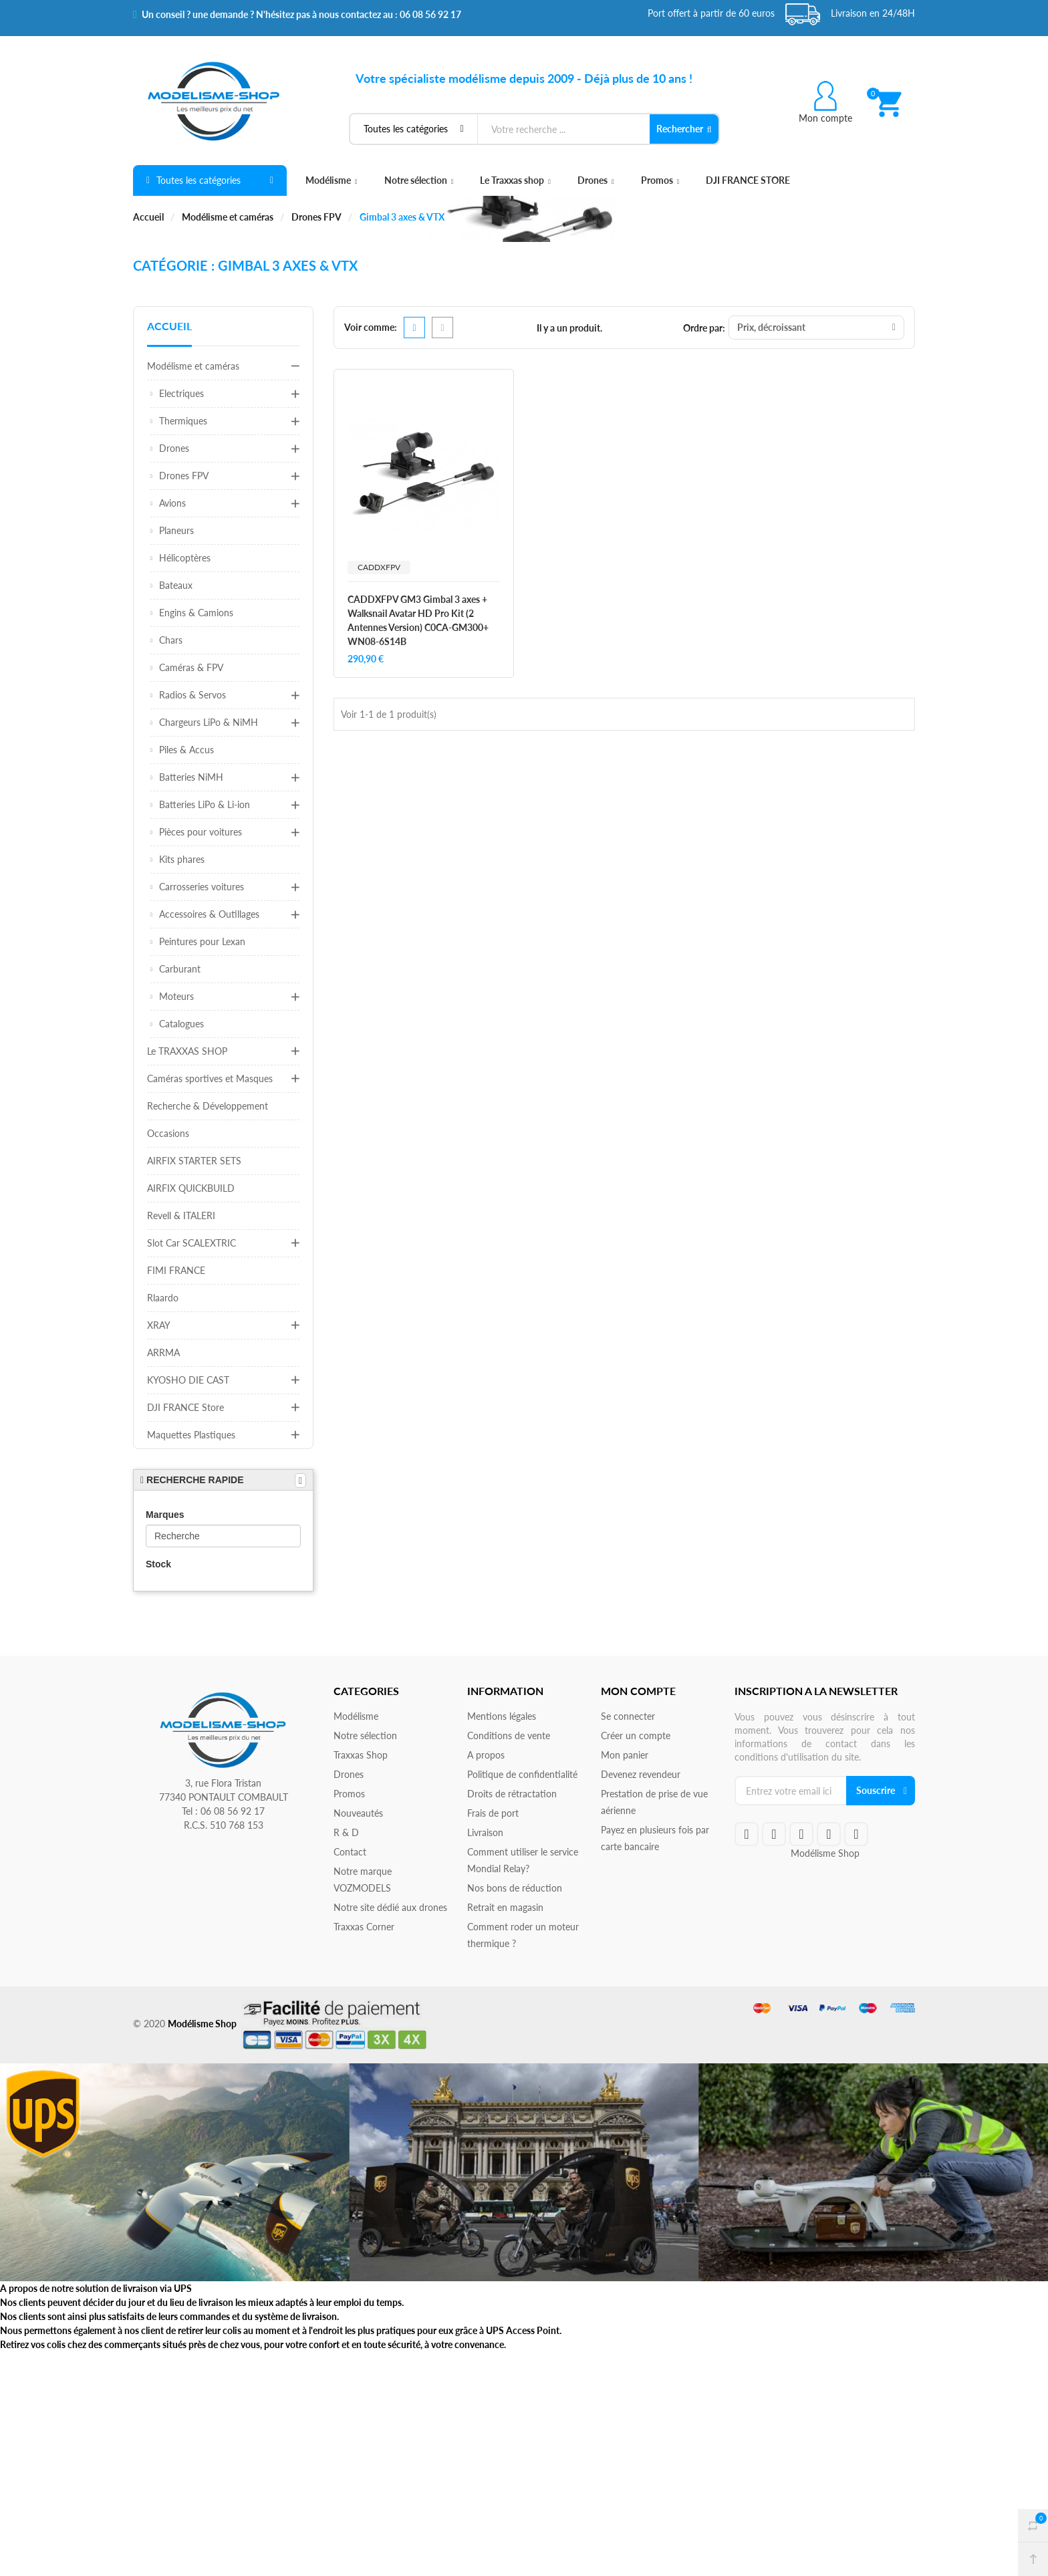  Describe the element at coordinates (825, 1853) in the screenshot. I see `Modélisme Shop` at that location.